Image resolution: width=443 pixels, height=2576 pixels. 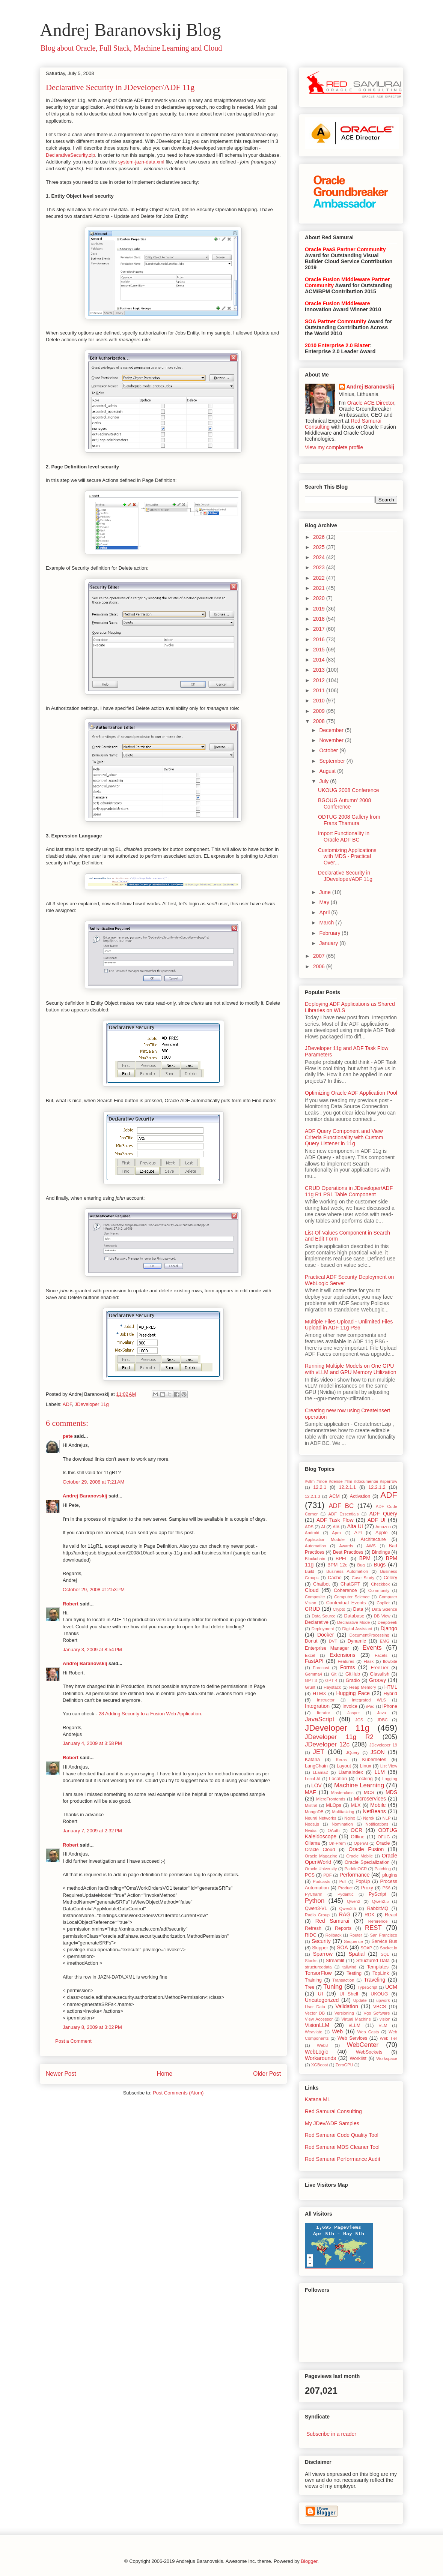 I want to click on Blockchain, so click(x=315, y=1558).